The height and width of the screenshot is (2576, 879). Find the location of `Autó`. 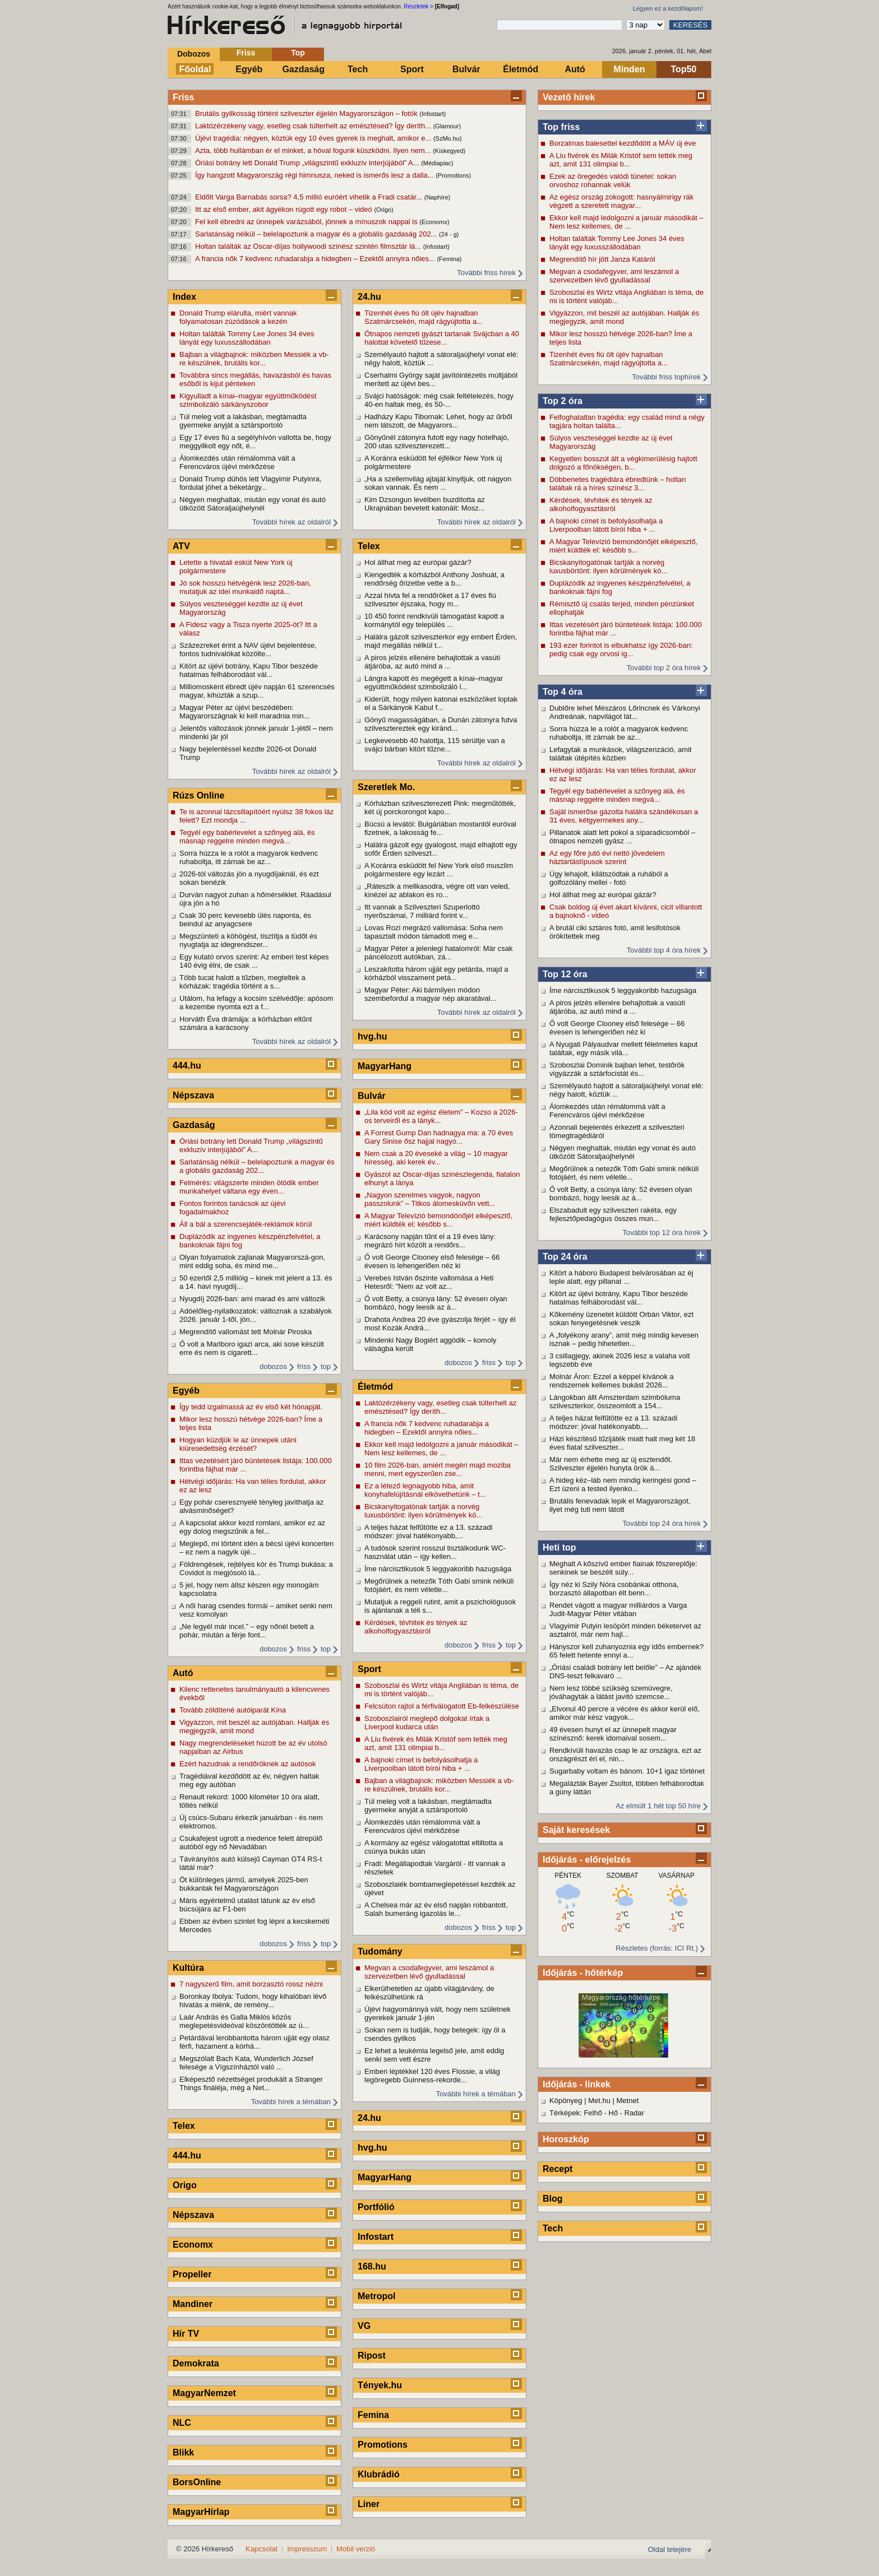

Autó is located at coordinates (575, 69).